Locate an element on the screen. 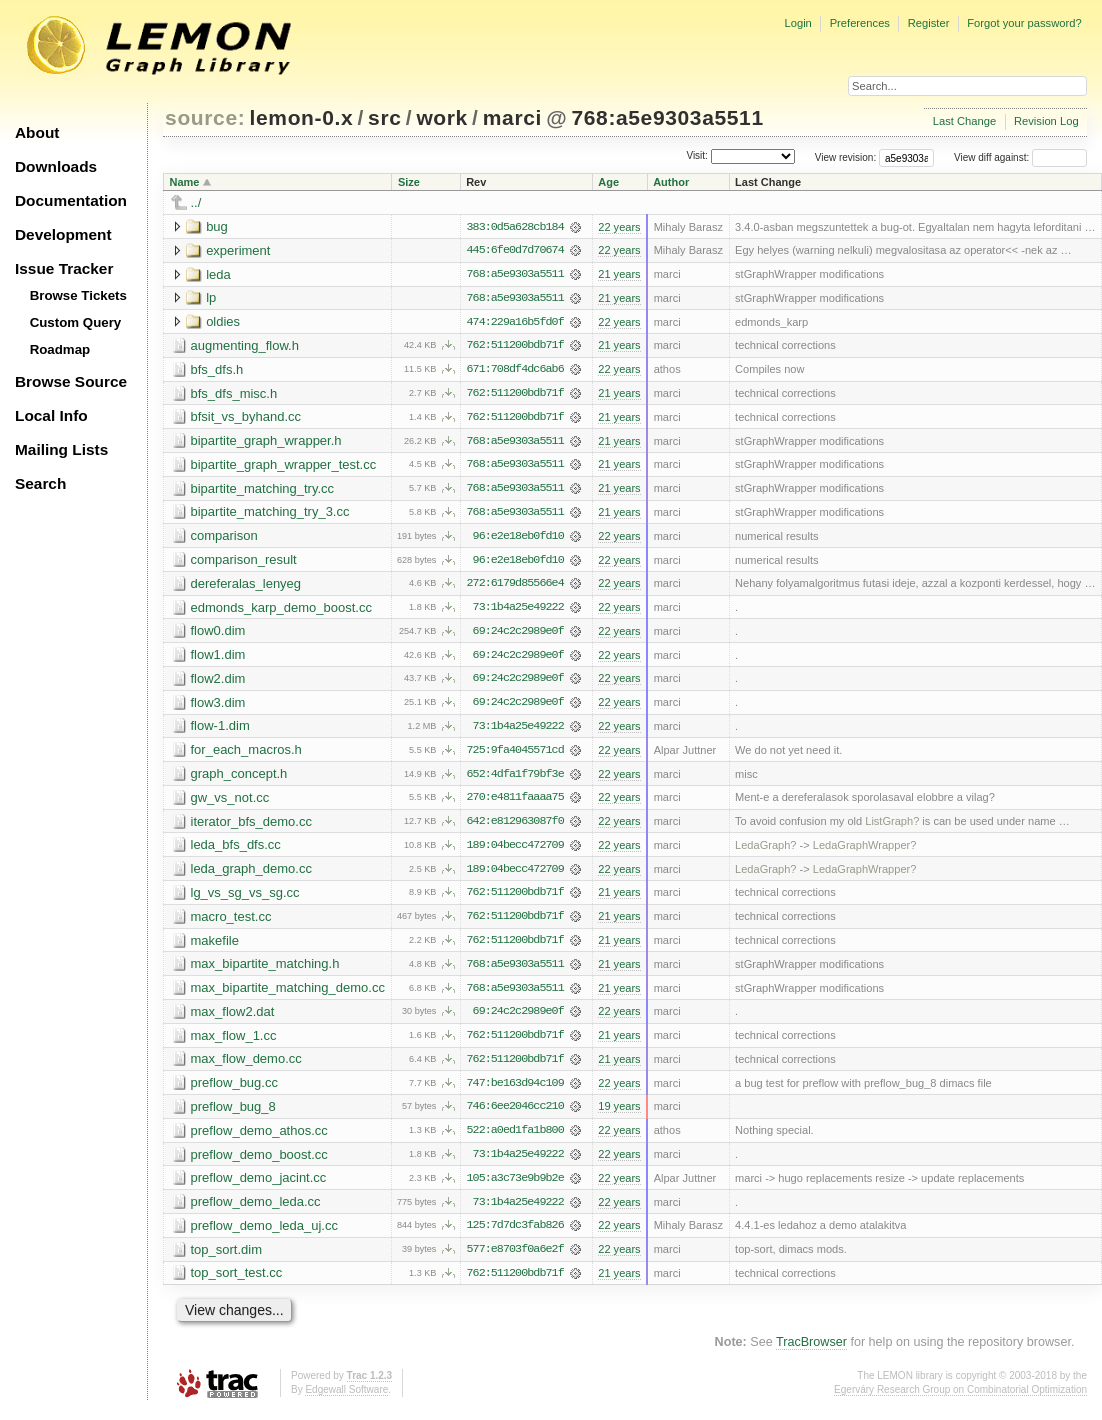 The height and width of the screenshot is (1420, 1102). 22 years is located at coordinates (619, 227).